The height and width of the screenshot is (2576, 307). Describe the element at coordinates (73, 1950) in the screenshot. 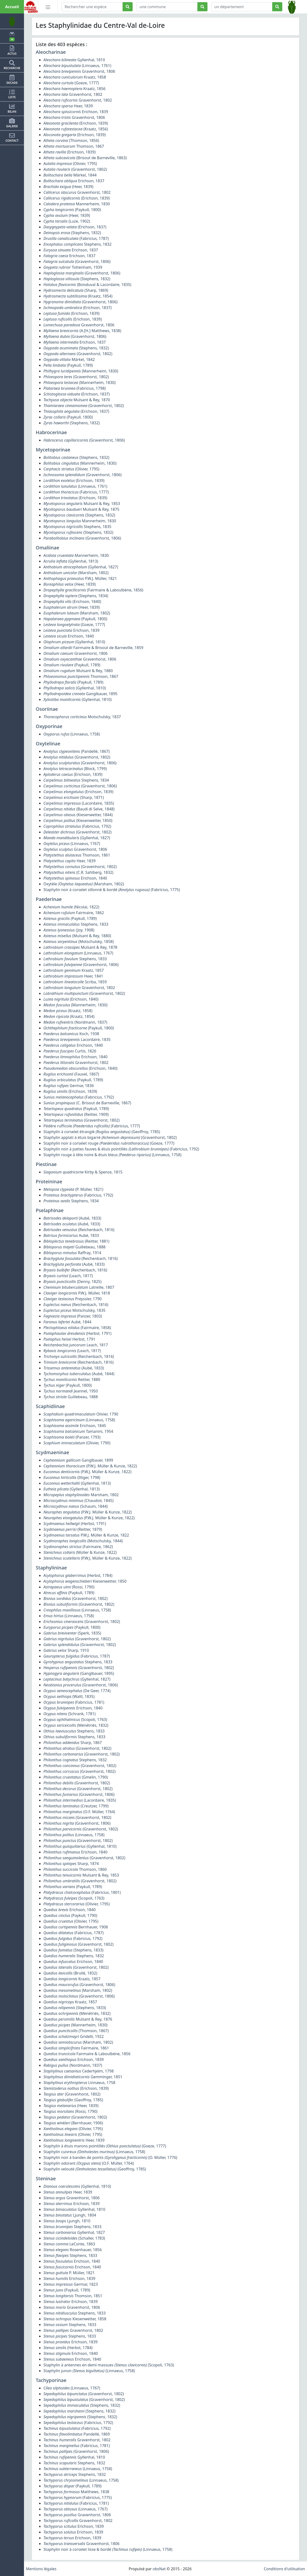

I see `(Stephens, 1833)` at that location.